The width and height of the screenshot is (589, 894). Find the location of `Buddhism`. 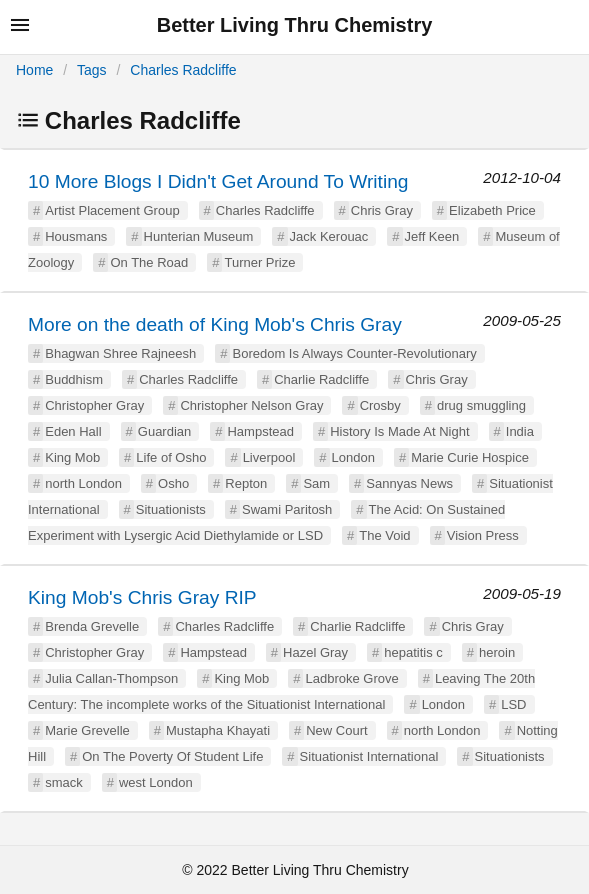

Buddhism is located at coordinates (74, 379).